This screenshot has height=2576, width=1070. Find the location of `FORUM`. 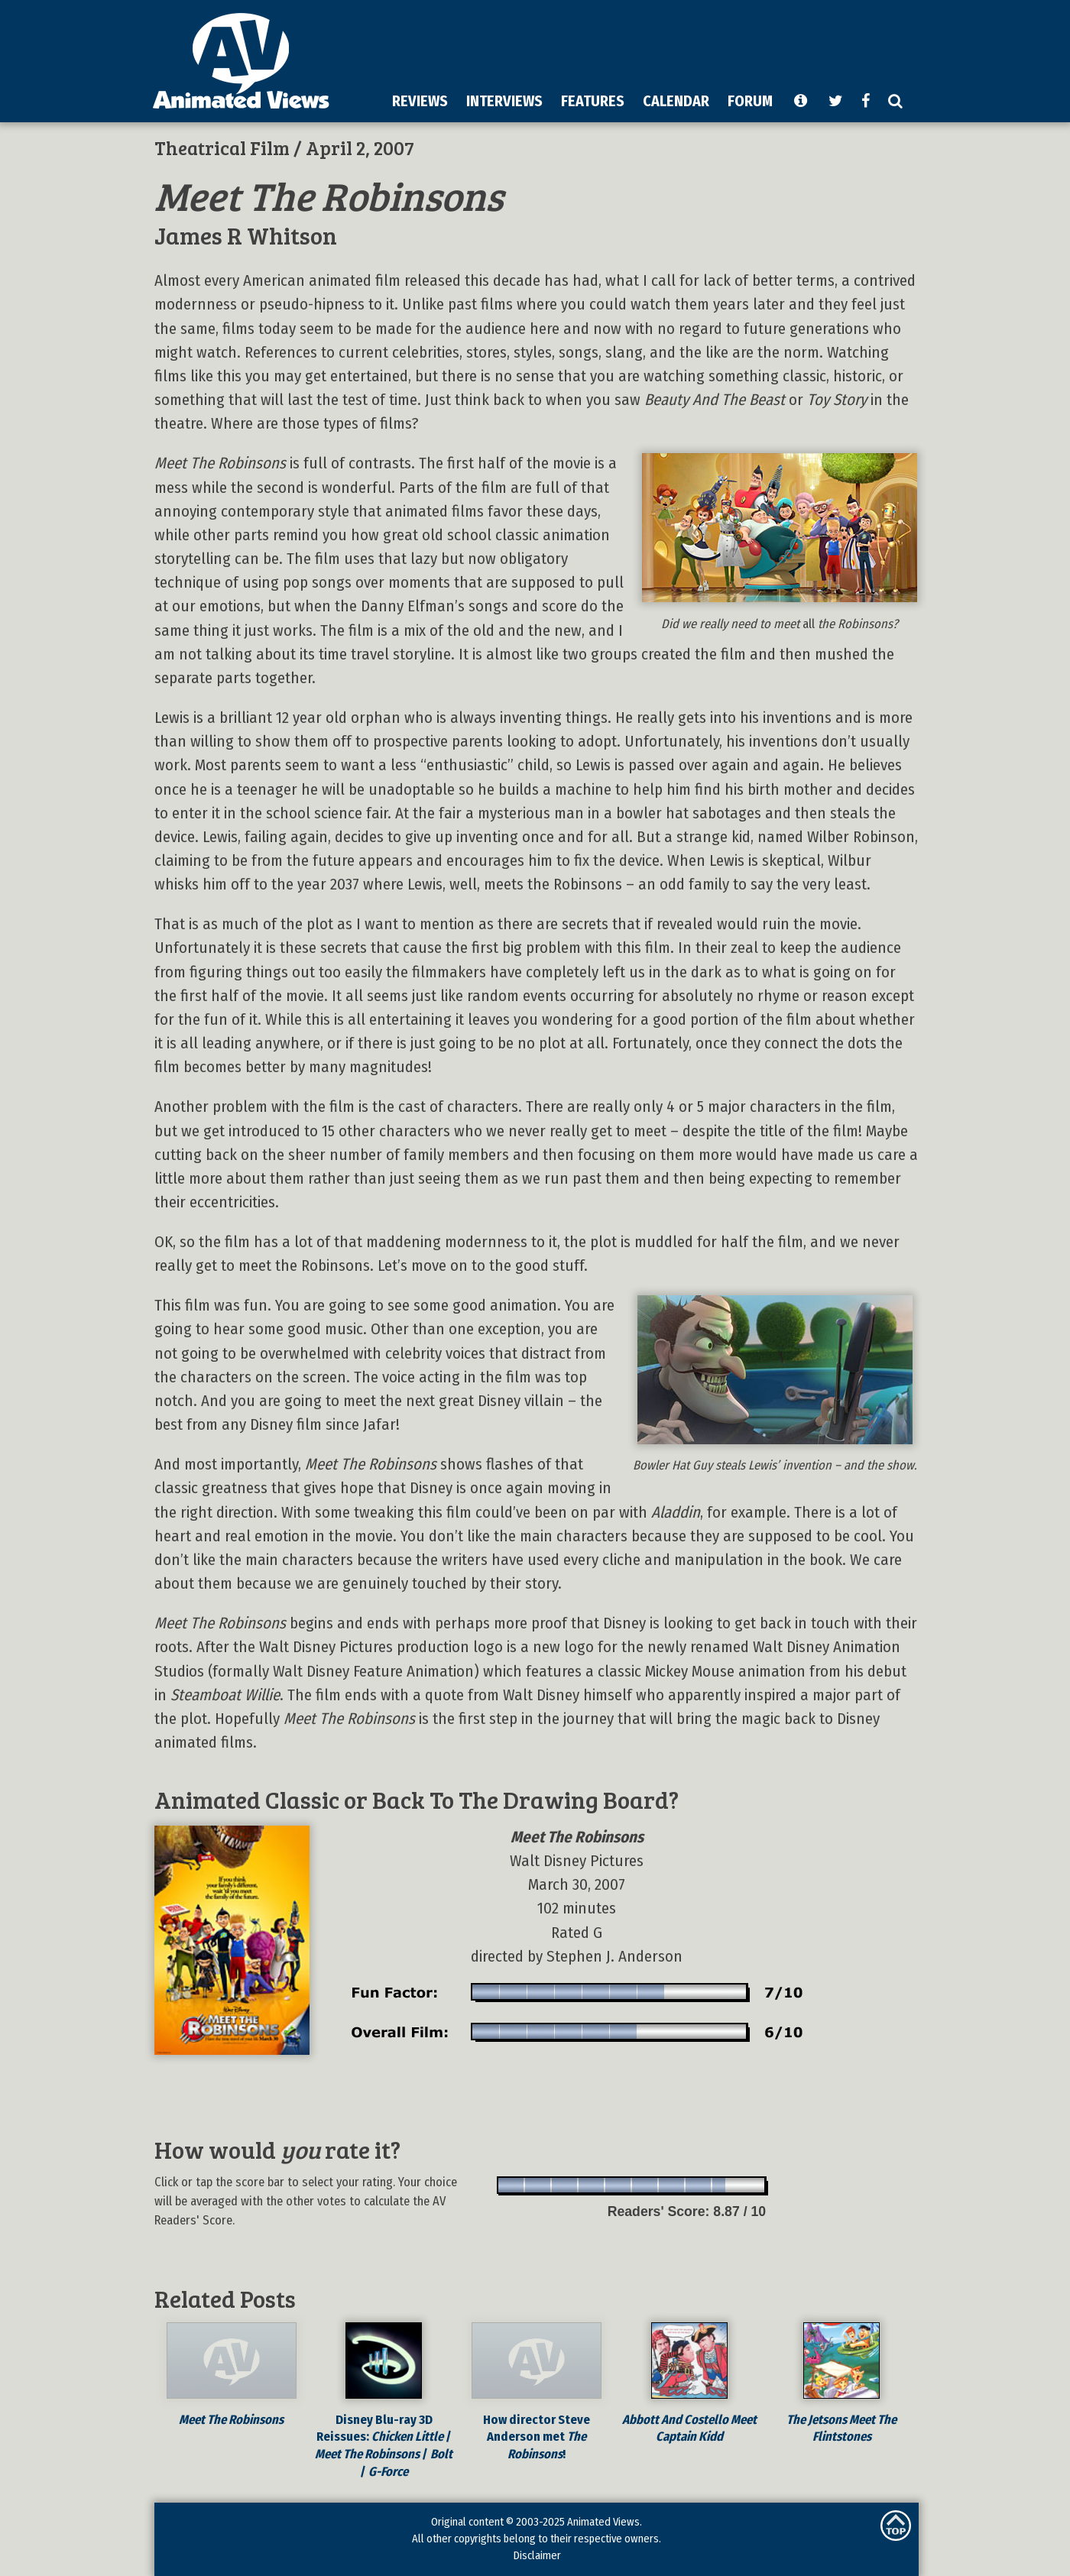

FORUM is located at coordinates (750, 101).